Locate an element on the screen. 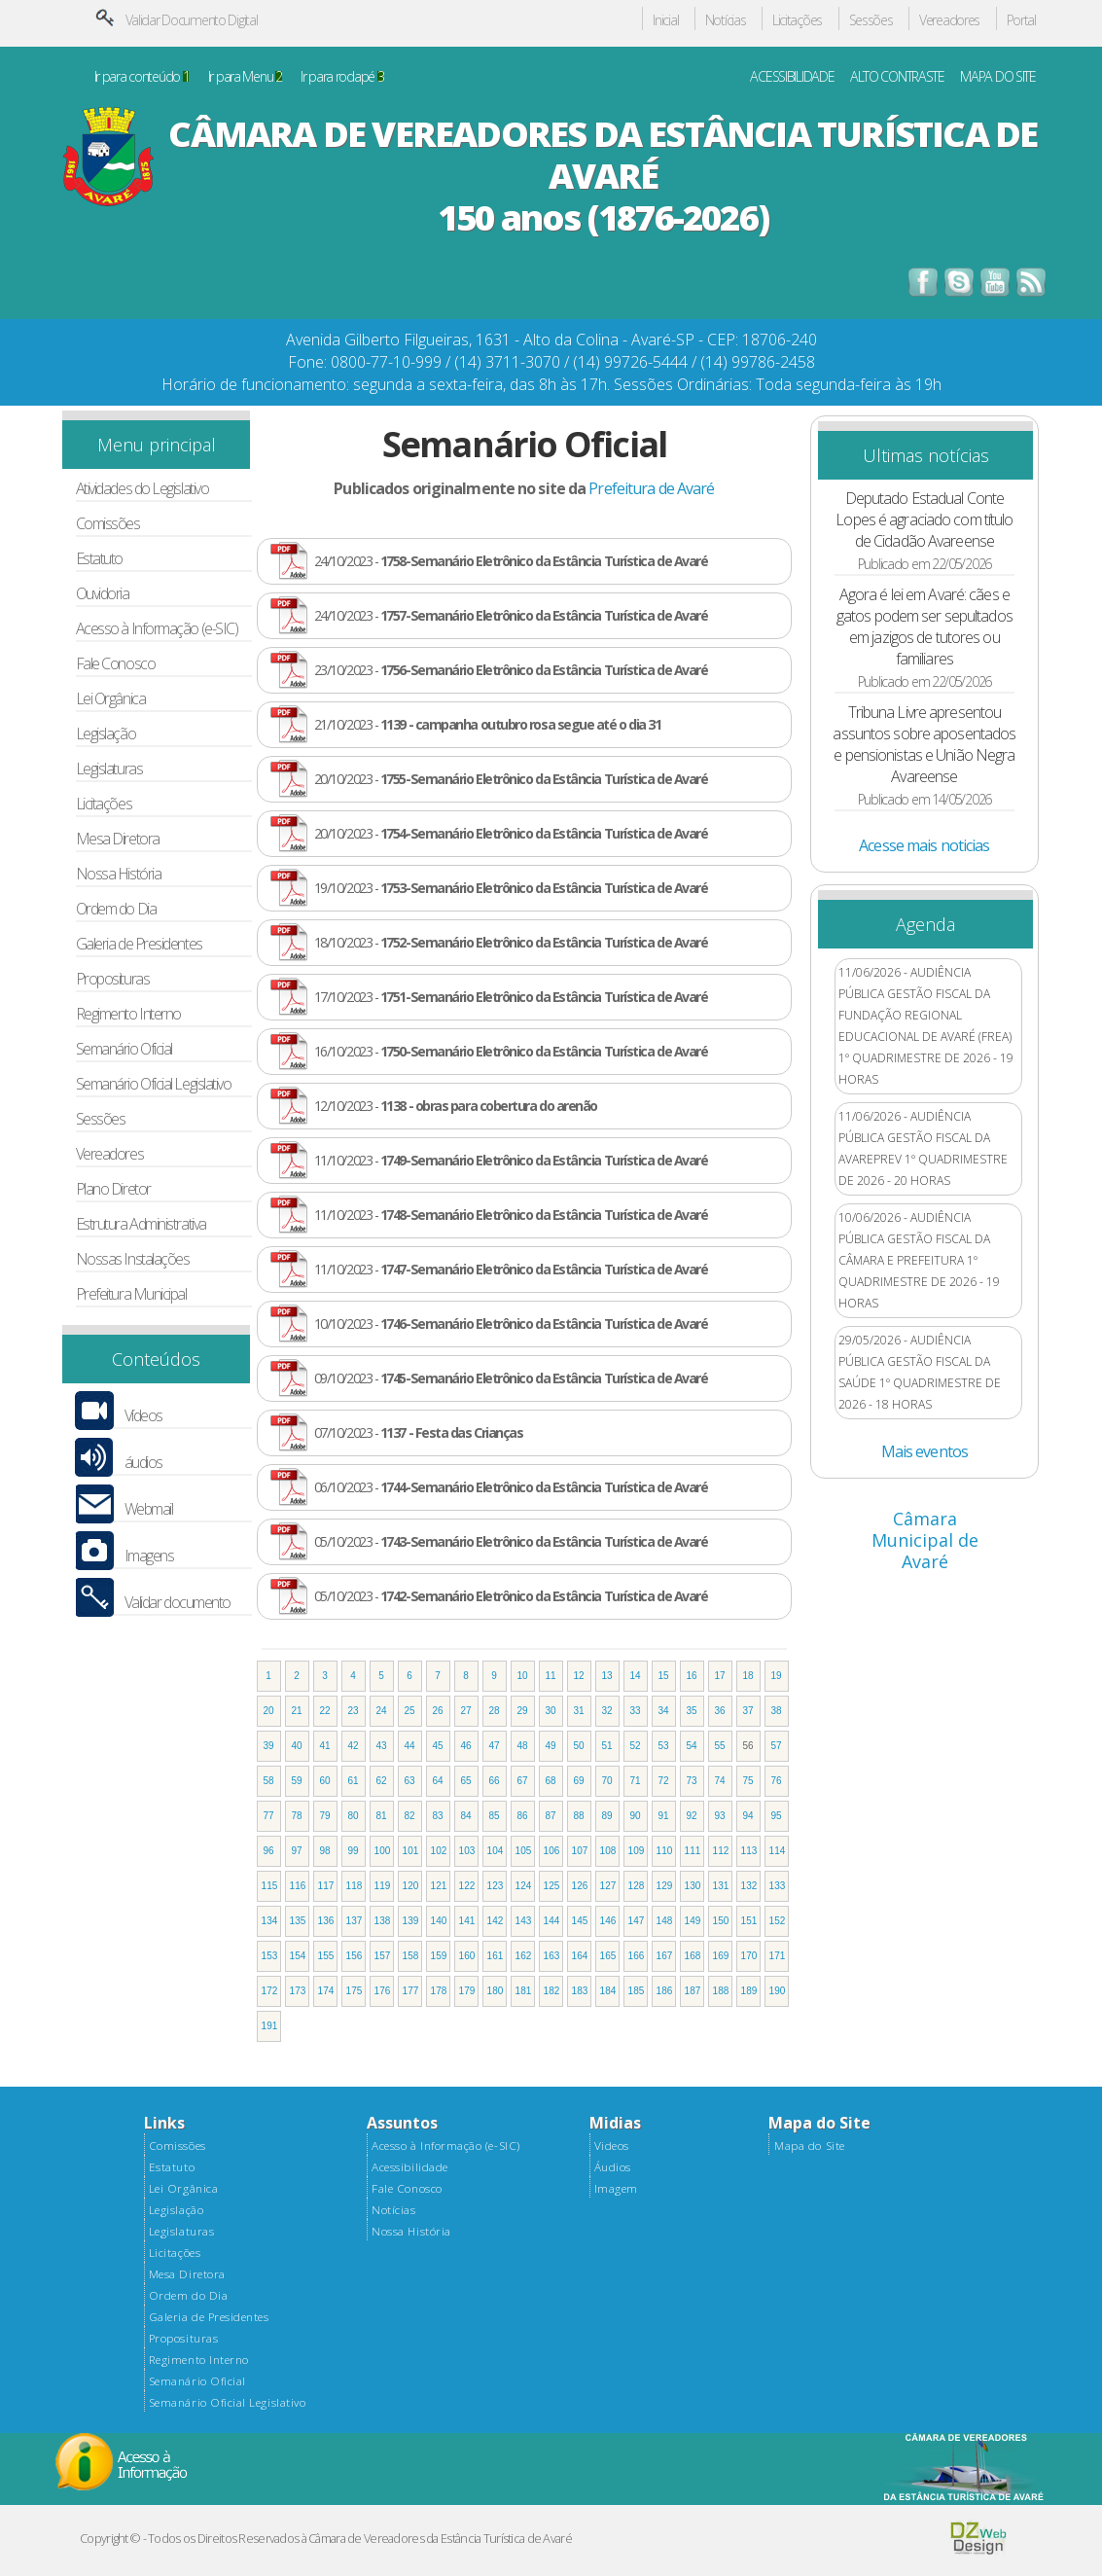  19 is located at coordinates (776, 1675).